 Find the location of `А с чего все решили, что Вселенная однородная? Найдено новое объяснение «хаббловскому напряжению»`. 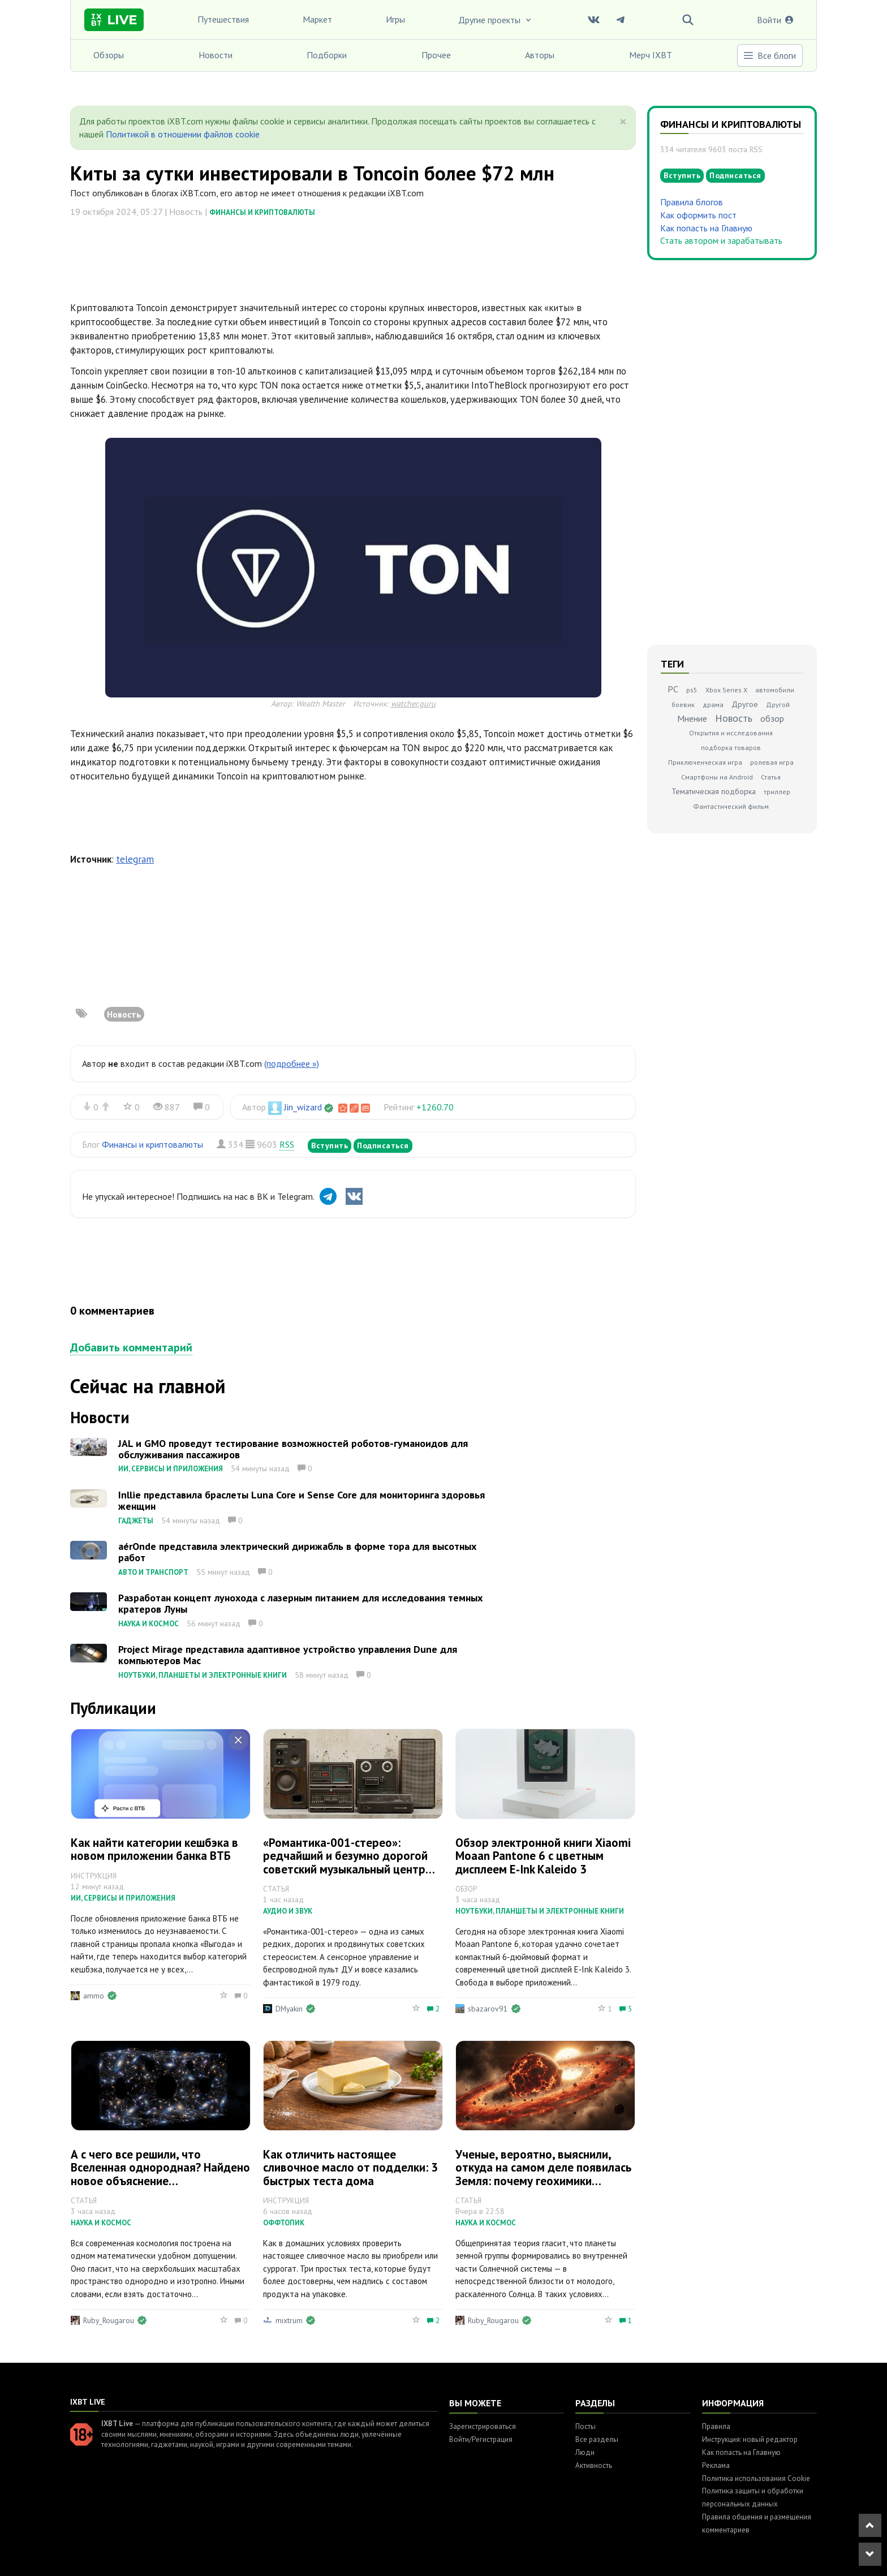

А с чего все решили, что Вселенная однородная? Найдено новое объяснение «хаббловскому напряжению» is located at coordinates (160, 2174).